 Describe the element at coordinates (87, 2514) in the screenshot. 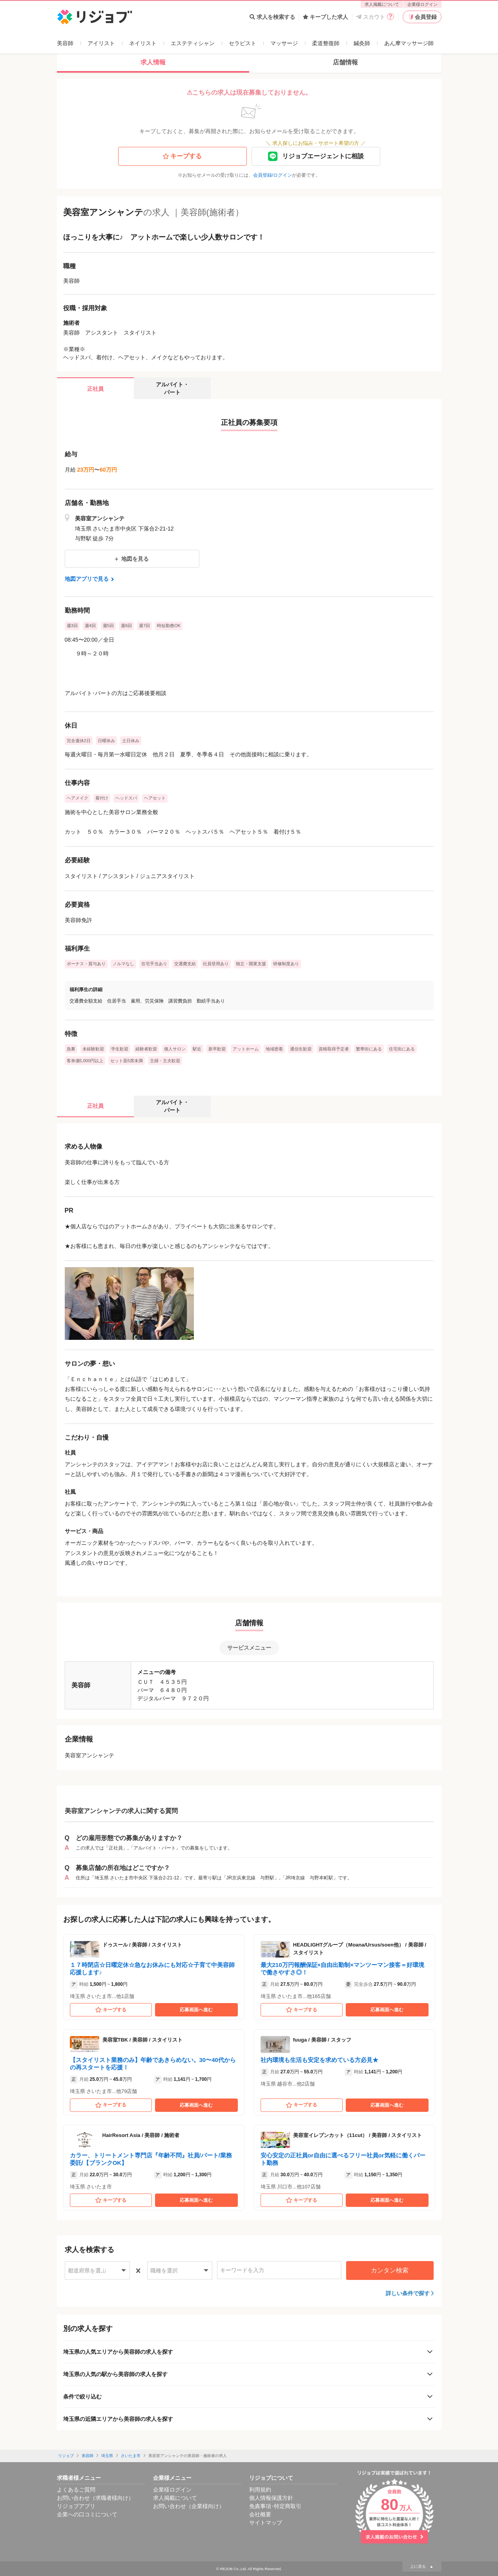

I see `企業への口コミについて` at that location.